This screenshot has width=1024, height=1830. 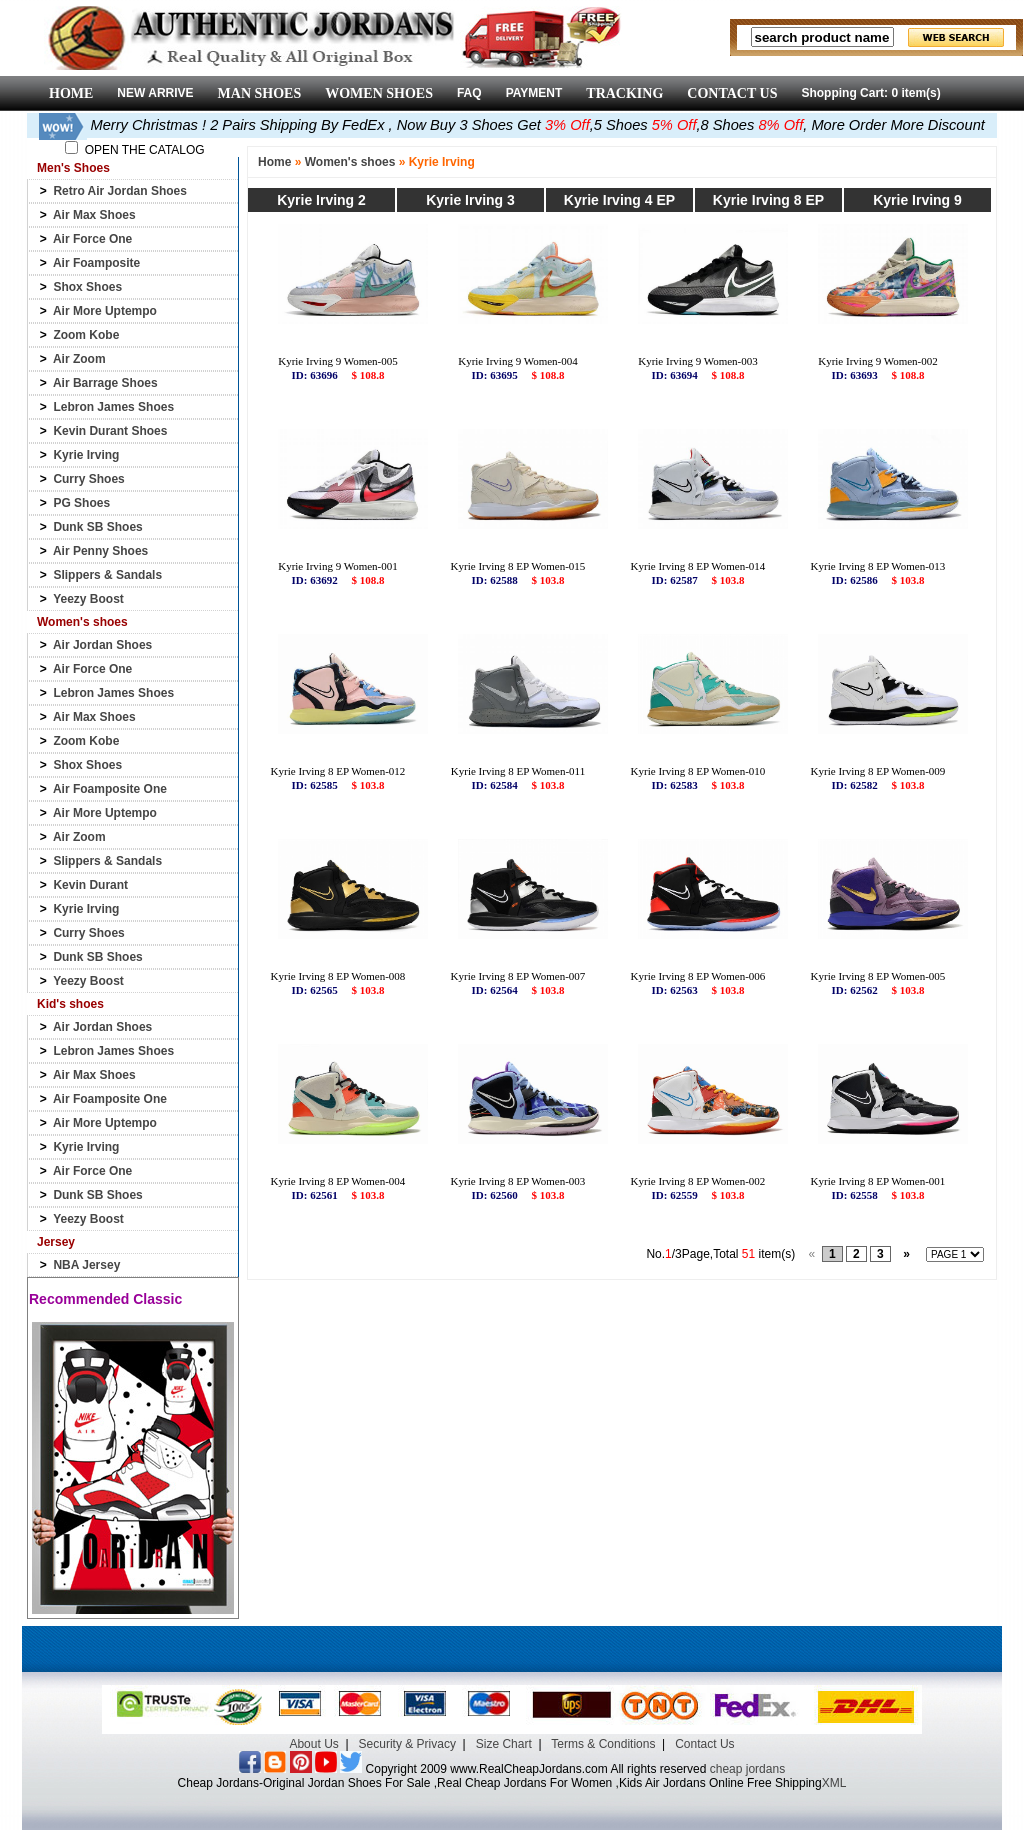 I want to click on Slippers & Sandals, so click(x=107, y=575).